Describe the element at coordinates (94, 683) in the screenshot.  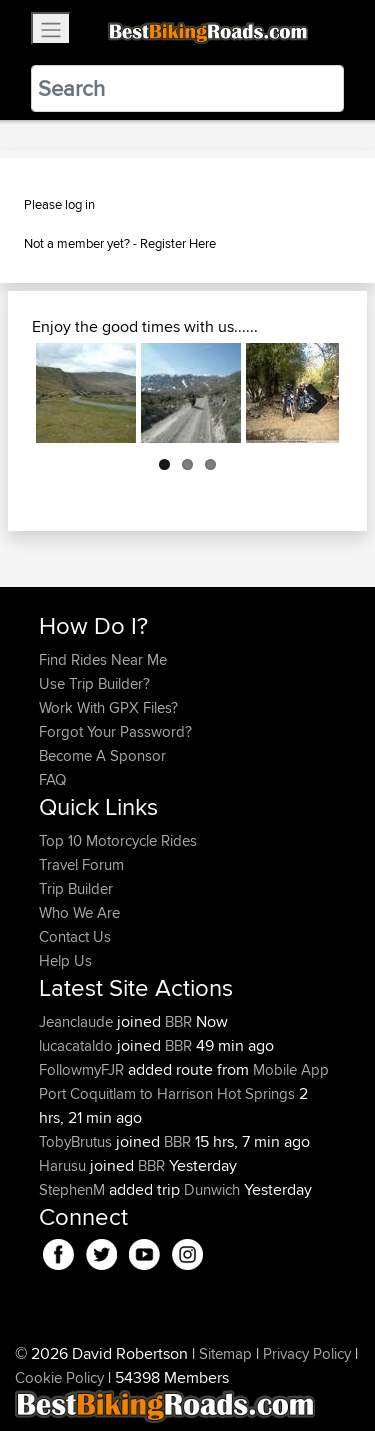
I see `Use Trip Builder?` at that location.